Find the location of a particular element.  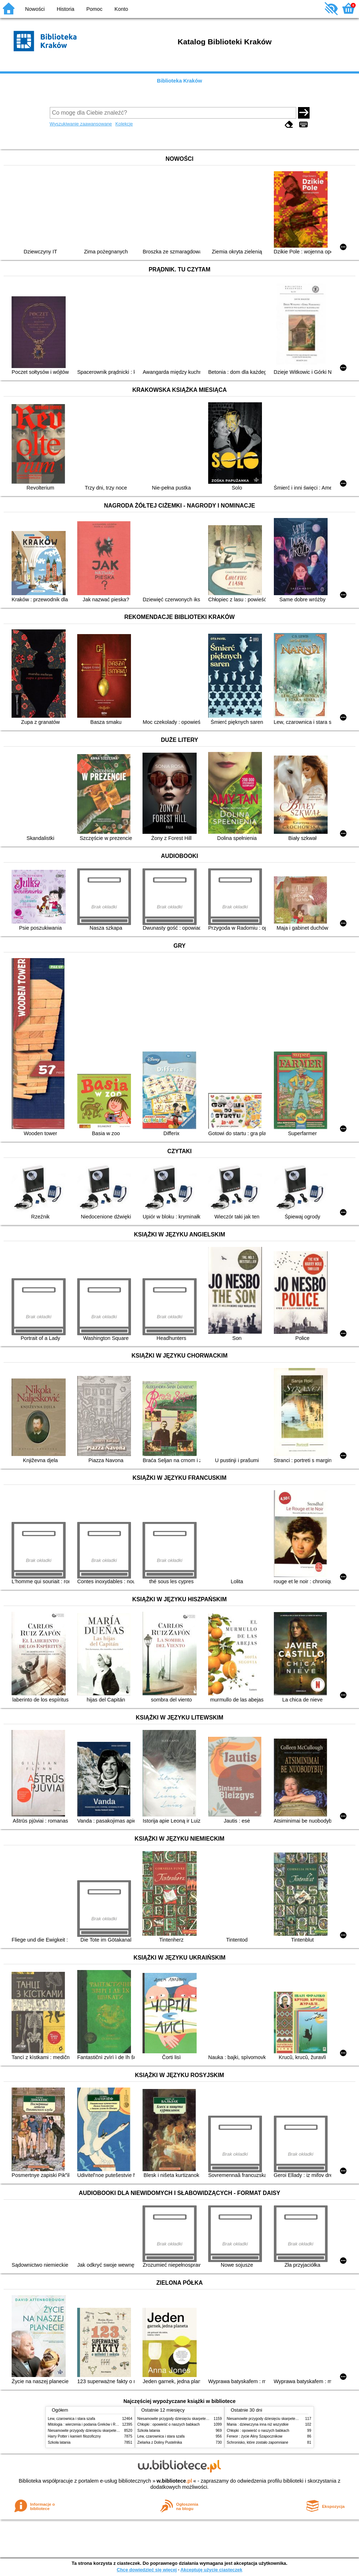

Niesamowite przygody dziesięciu skarpetek (czterech prawych i sześciu lewych) is located at coordinates (112, 2431).